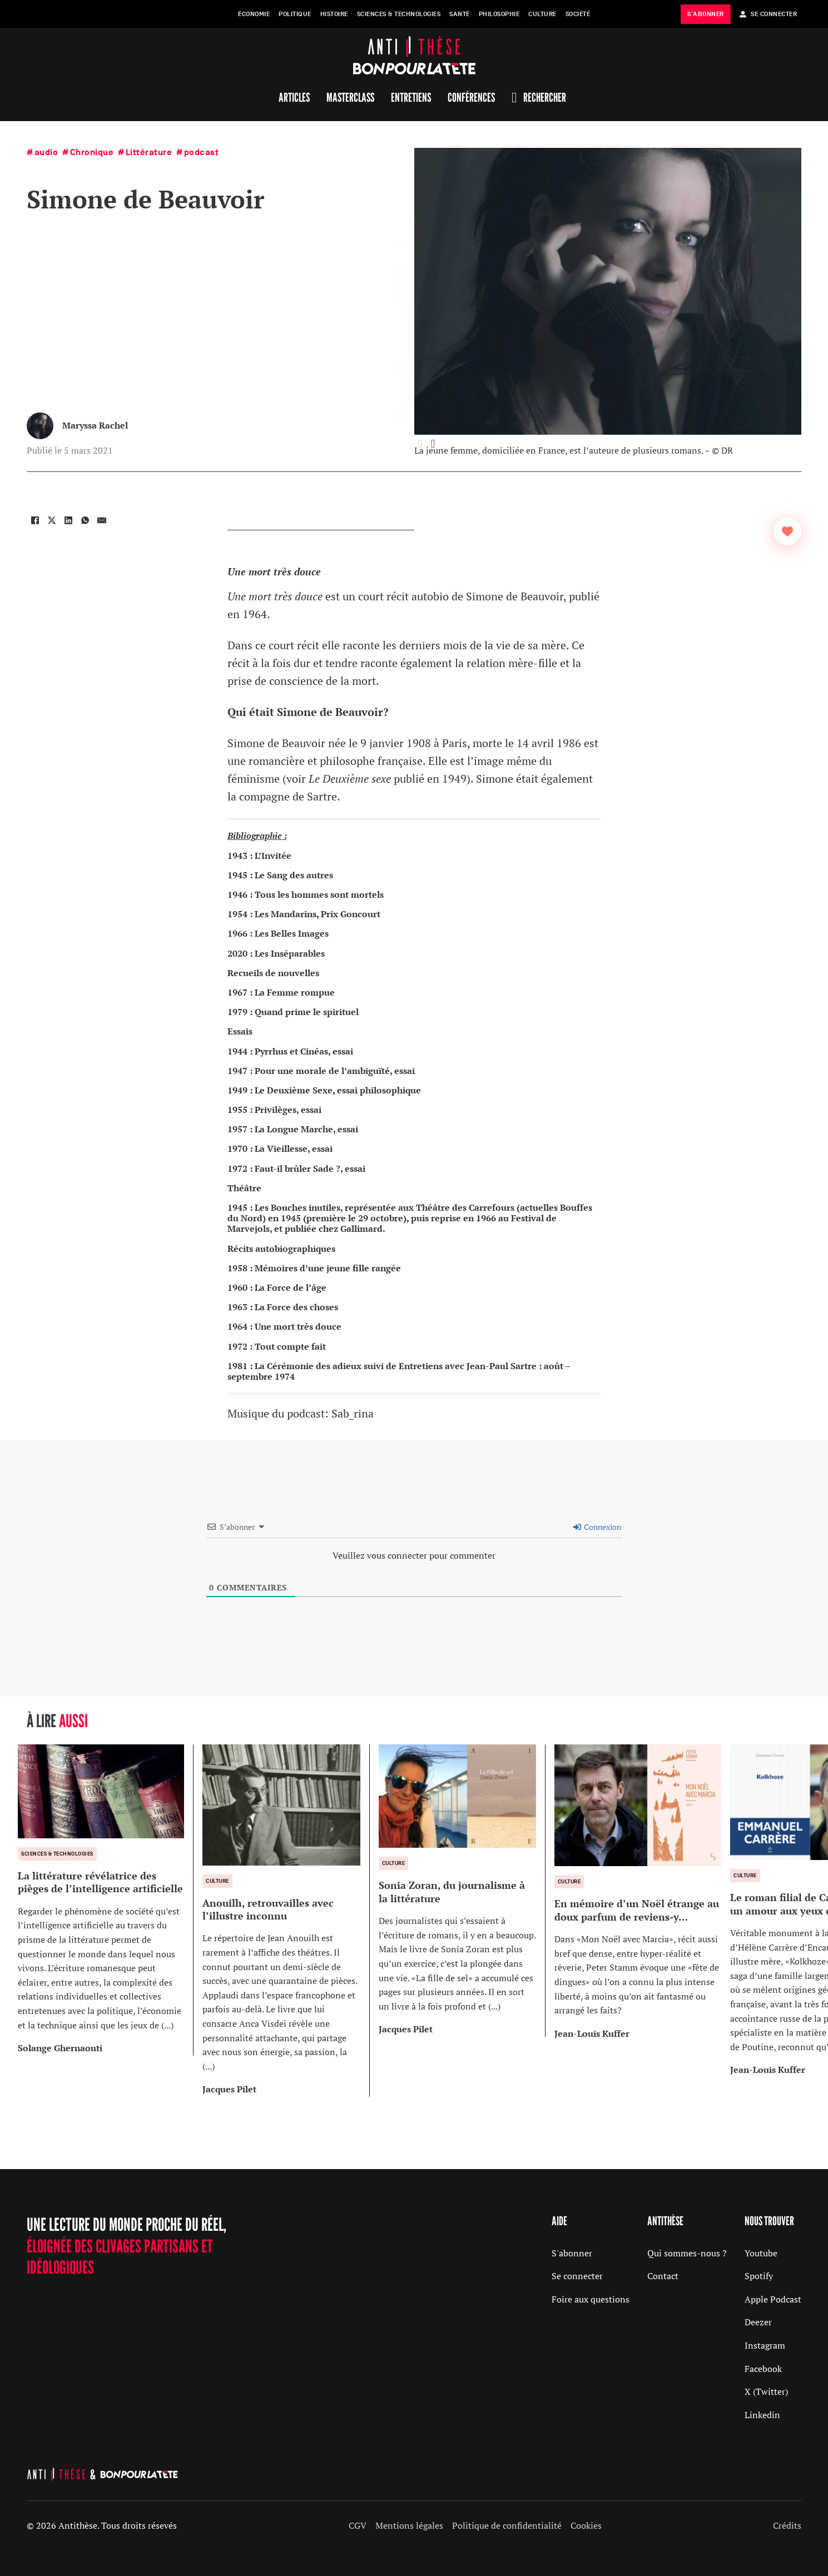 This screenshot has width=828, height=2576. What do you see at coordinates (758, 2322) in the screenshot?
I see `Deezer` at bounding box center [758, 2322].